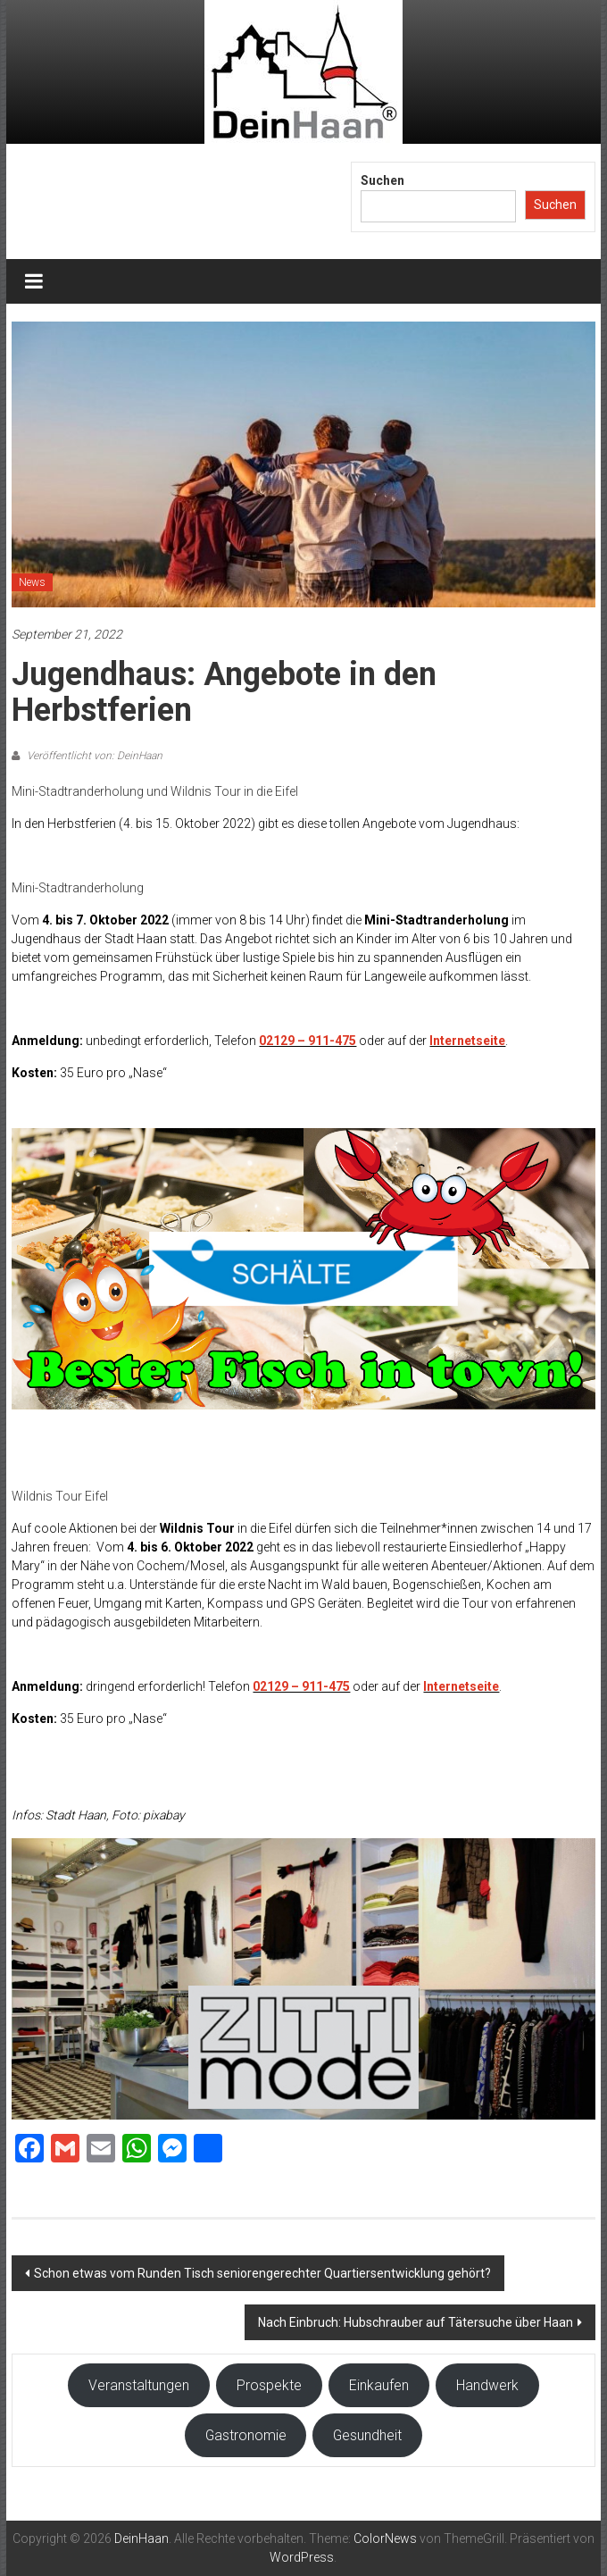 This screenshot has height=2576, width=607. I want to click on Internetseite, so click(467, 1040).